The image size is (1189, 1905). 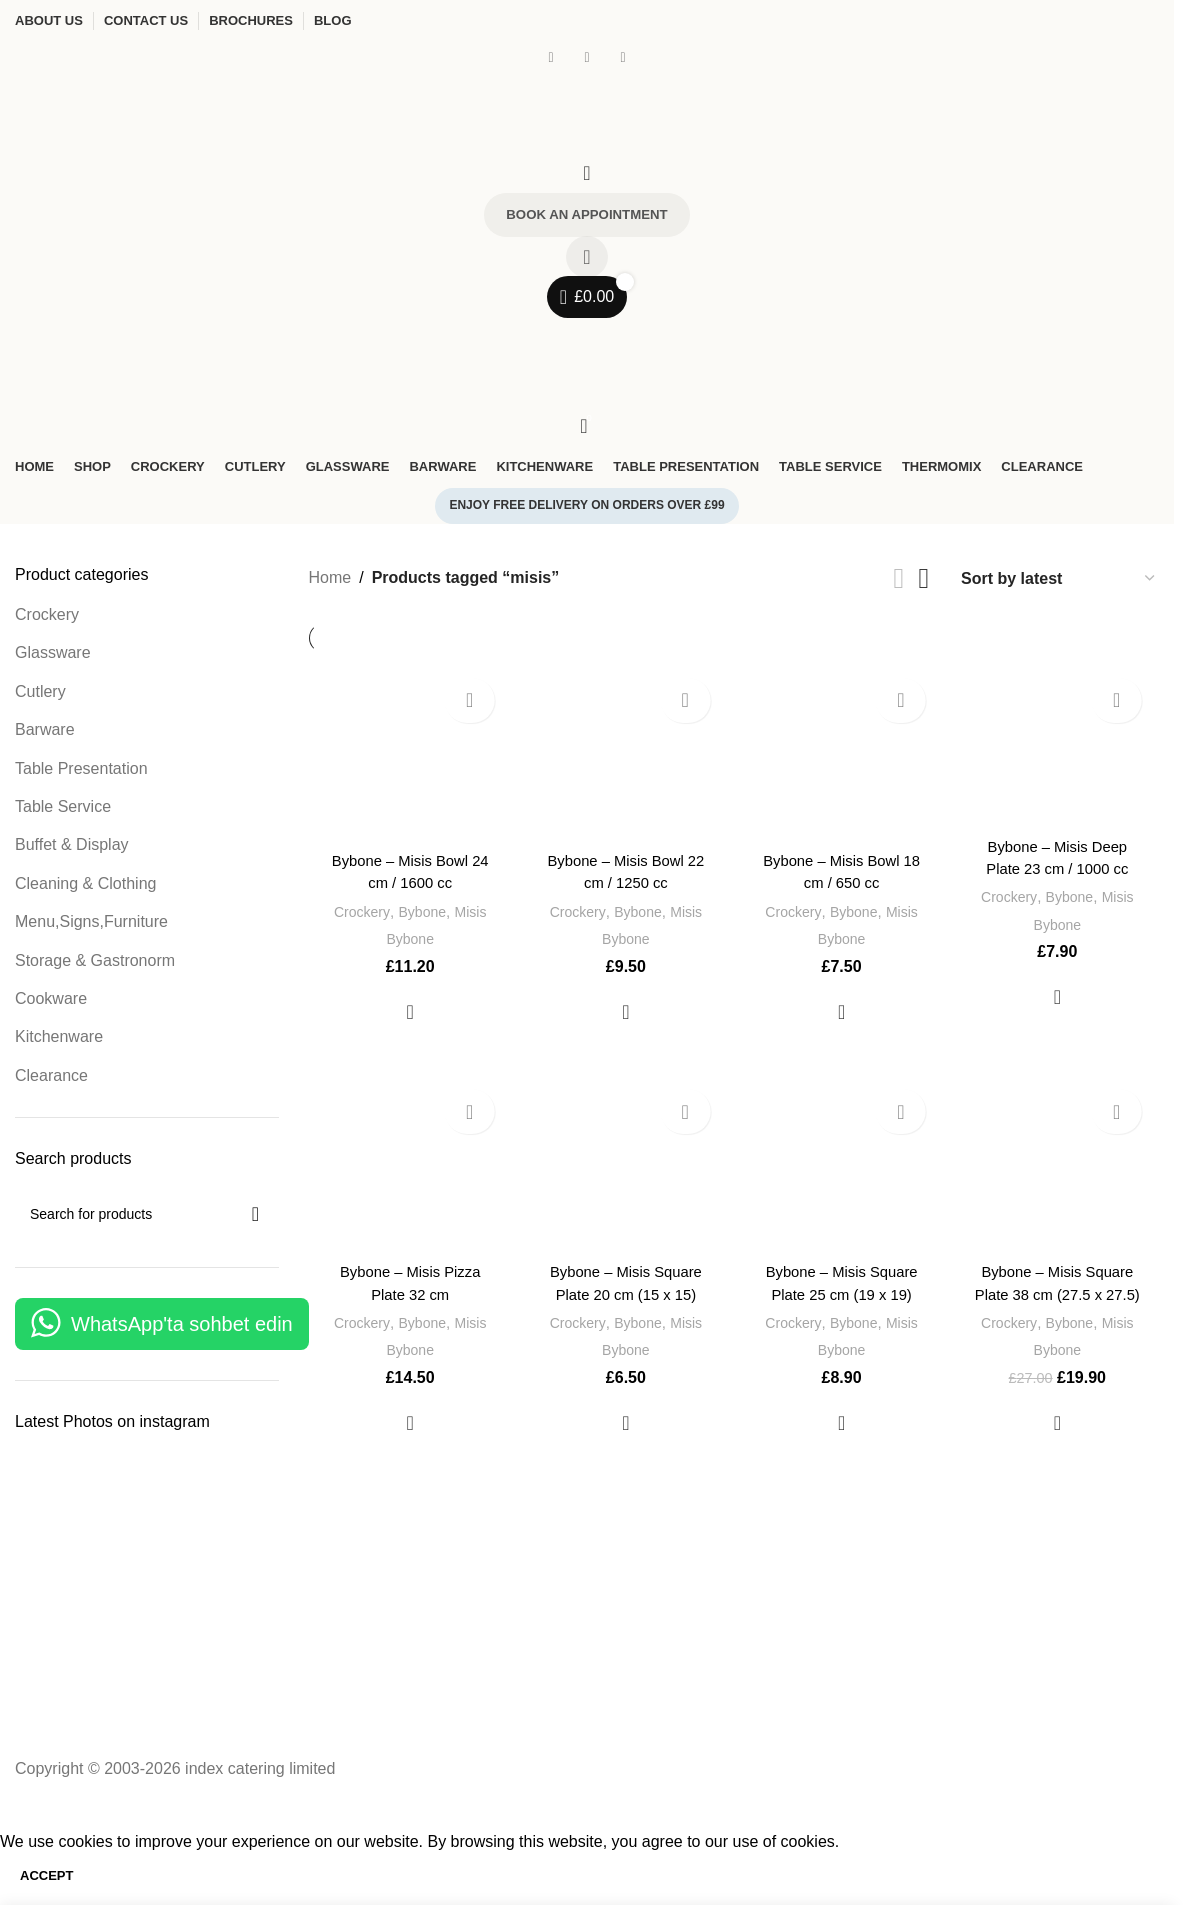 I want to click on Cutlery, so click(x=40, y=695).